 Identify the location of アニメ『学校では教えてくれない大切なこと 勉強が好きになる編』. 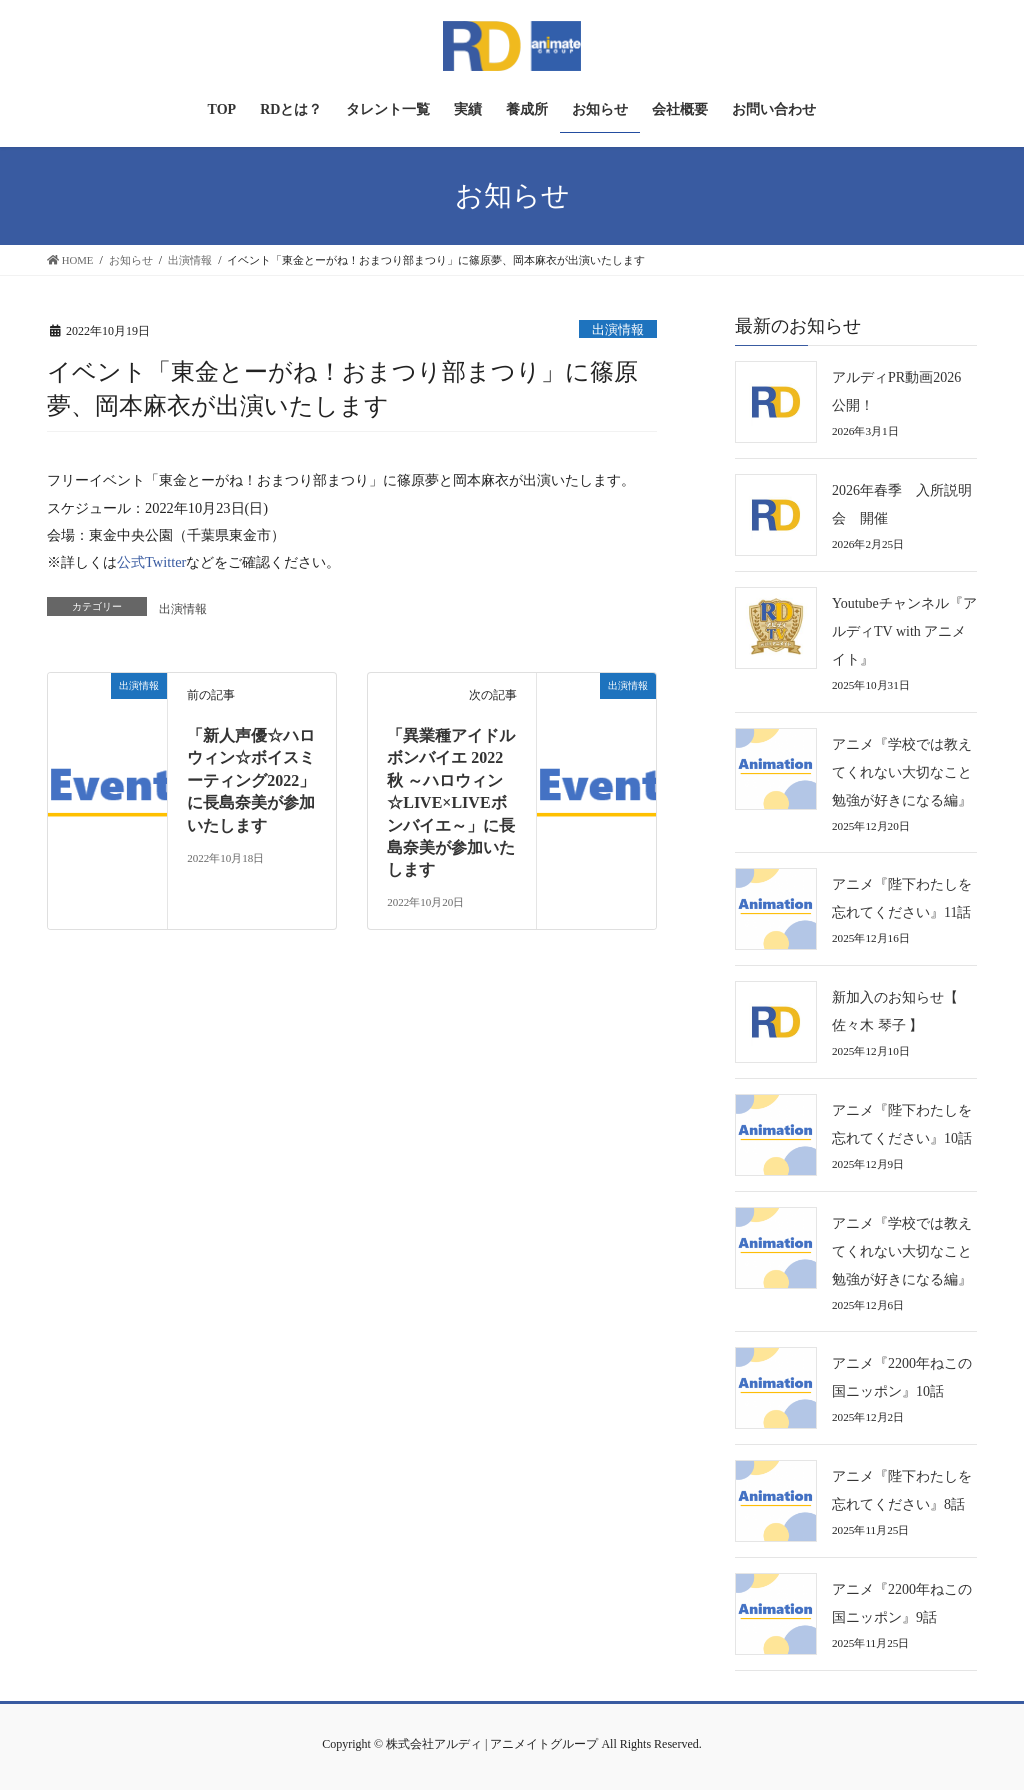
(909, 772).